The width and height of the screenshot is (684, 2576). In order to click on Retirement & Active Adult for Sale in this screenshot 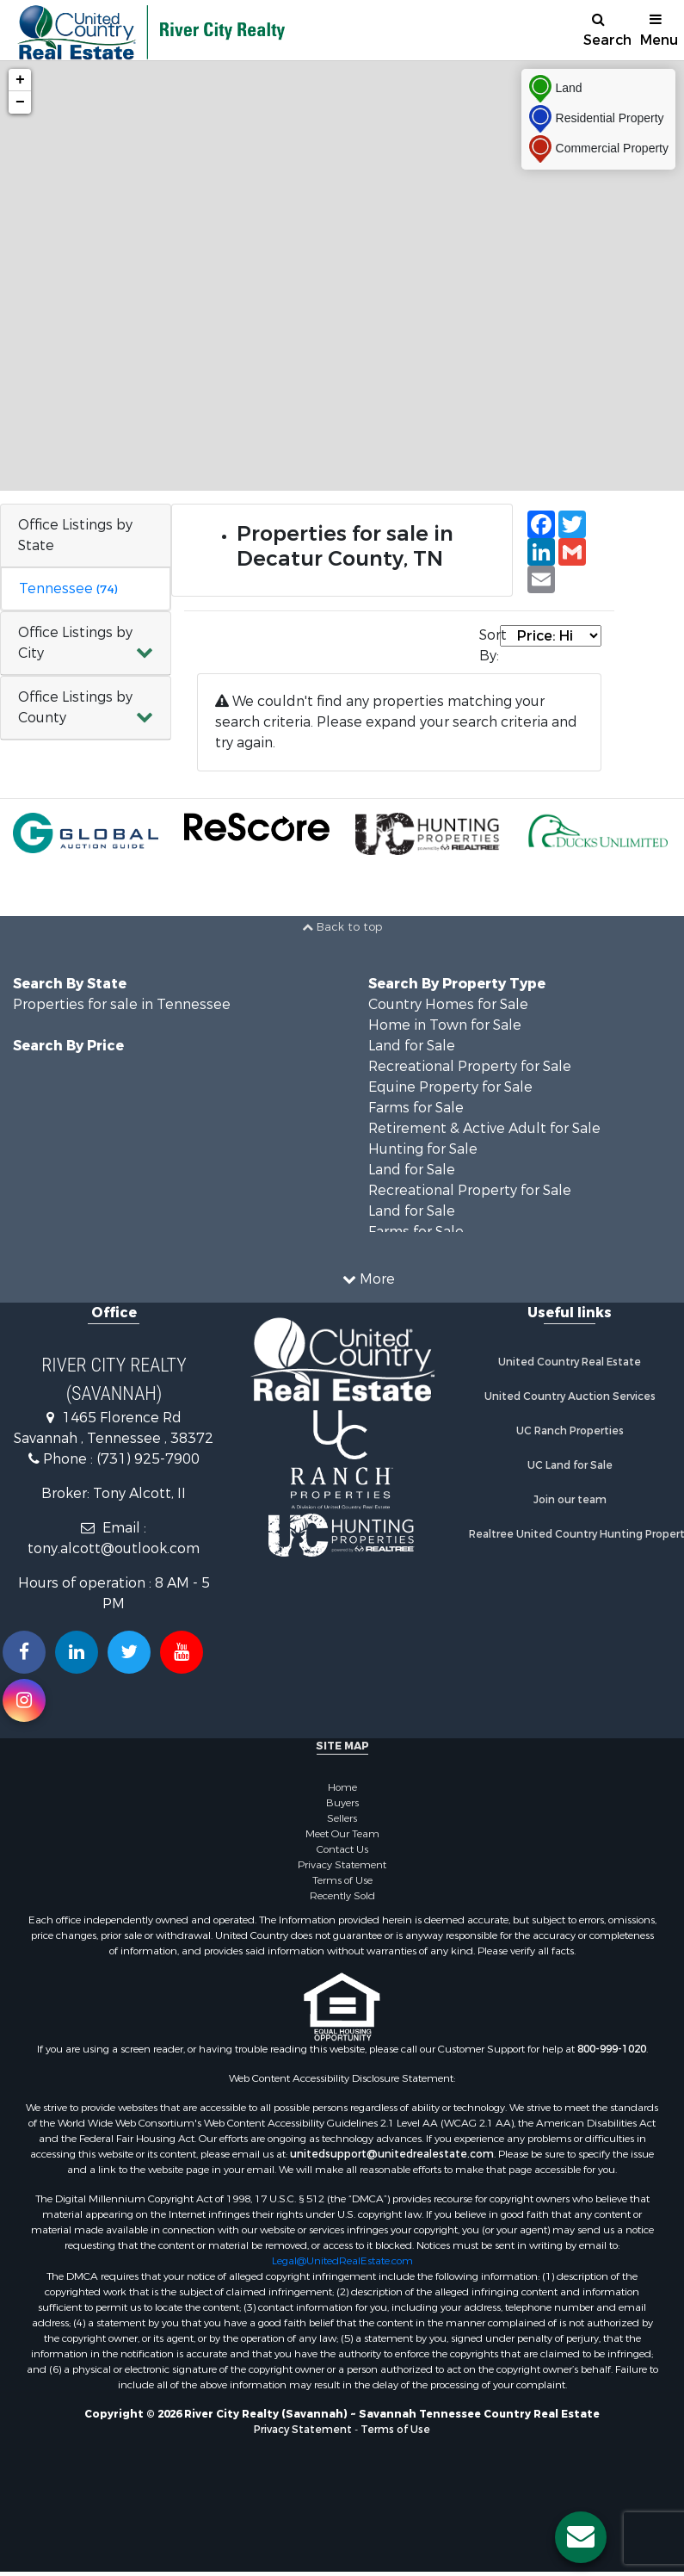, I will do `click(484, 1128)`.